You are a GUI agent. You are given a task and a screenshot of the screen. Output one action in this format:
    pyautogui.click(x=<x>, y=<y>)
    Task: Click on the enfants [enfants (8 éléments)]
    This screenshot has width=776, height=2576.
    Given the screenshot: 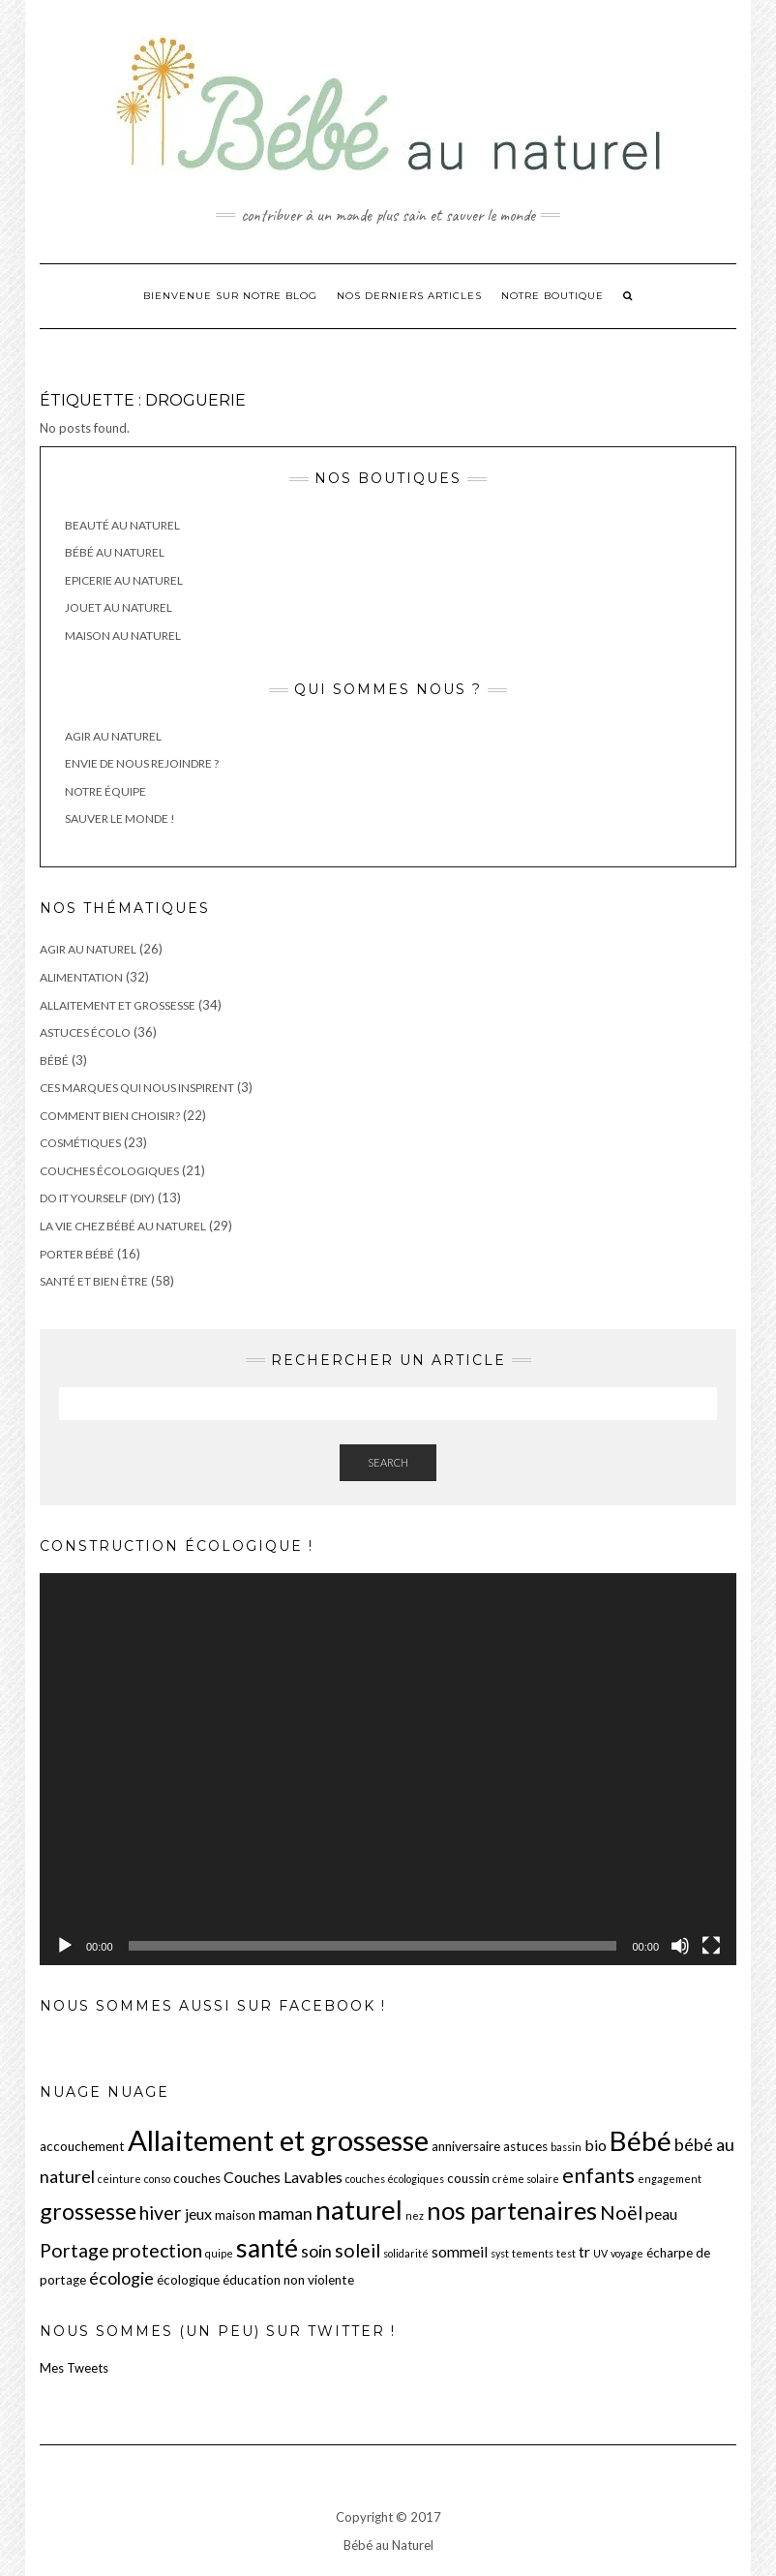 What is the action you would take?
    pyautogui.click(x=598, y=2175)
    